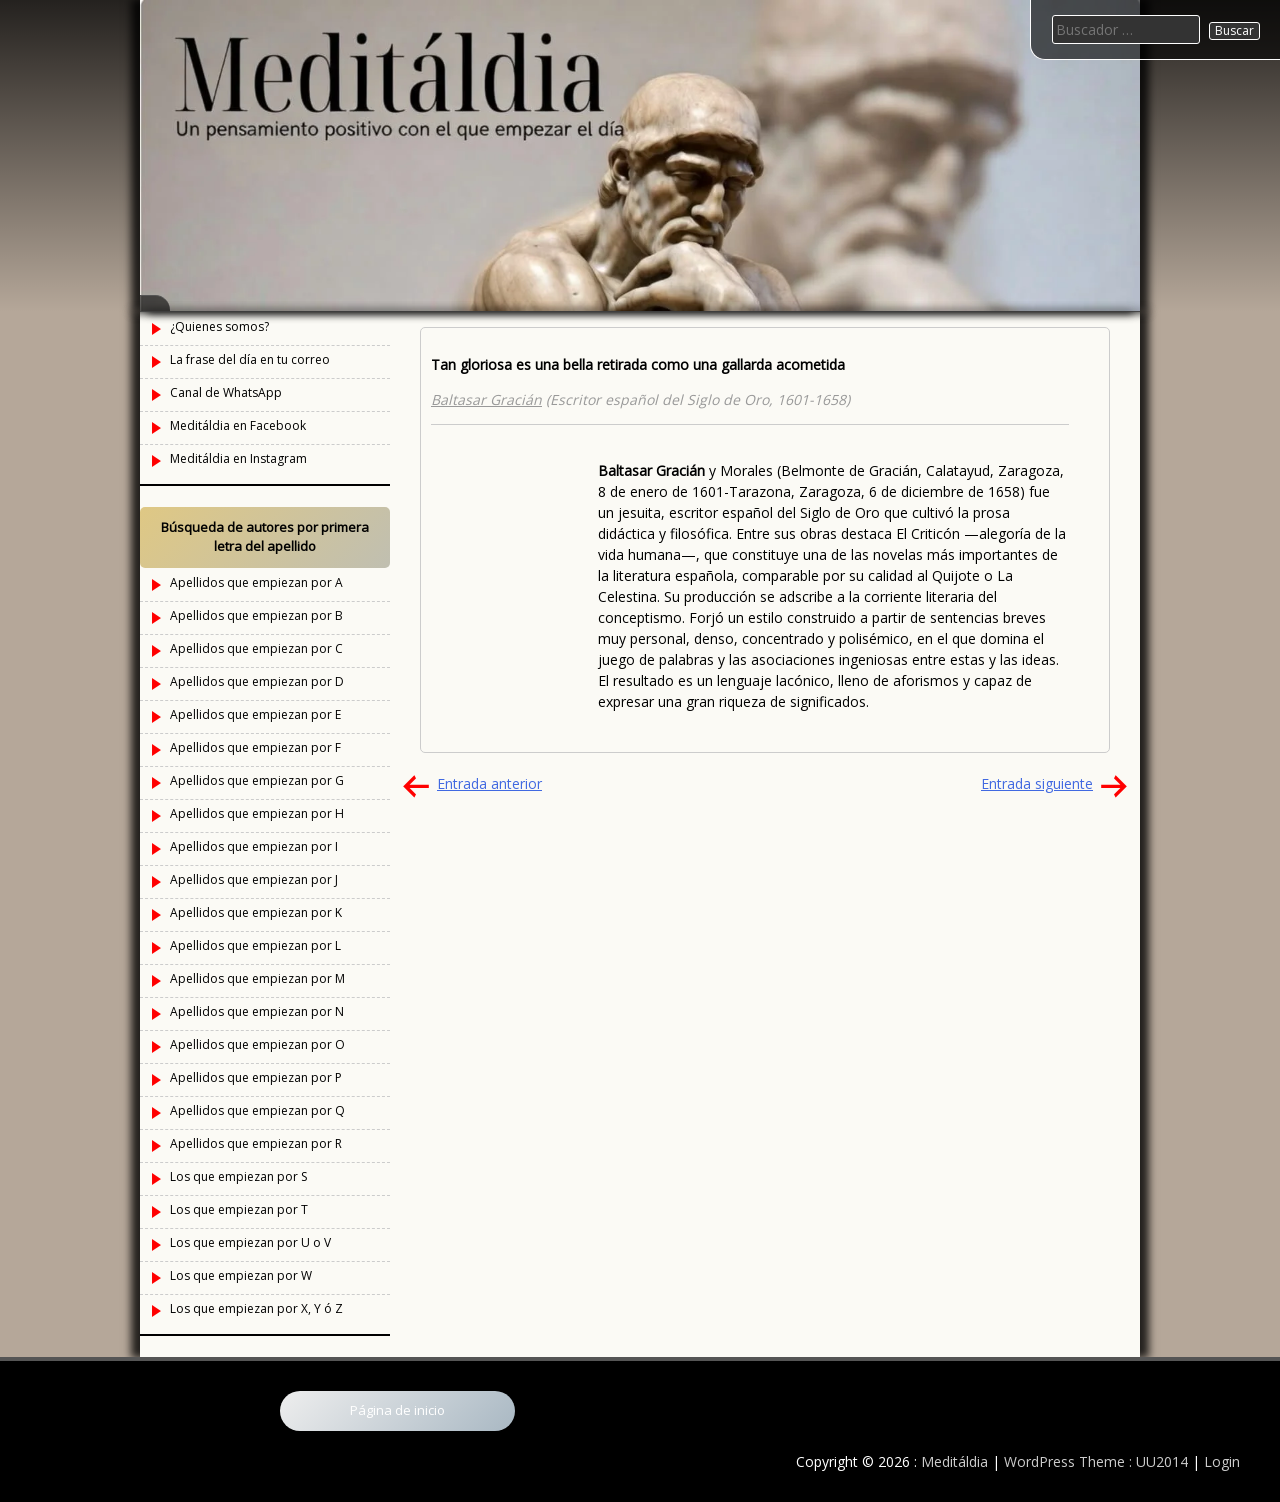 The height and width of the screenshot is (1502, 1280). What do you see at coordinates (226, 392) in the screenshot?
I see `Canal de WhatsApp` at bounding box center [226, 392].